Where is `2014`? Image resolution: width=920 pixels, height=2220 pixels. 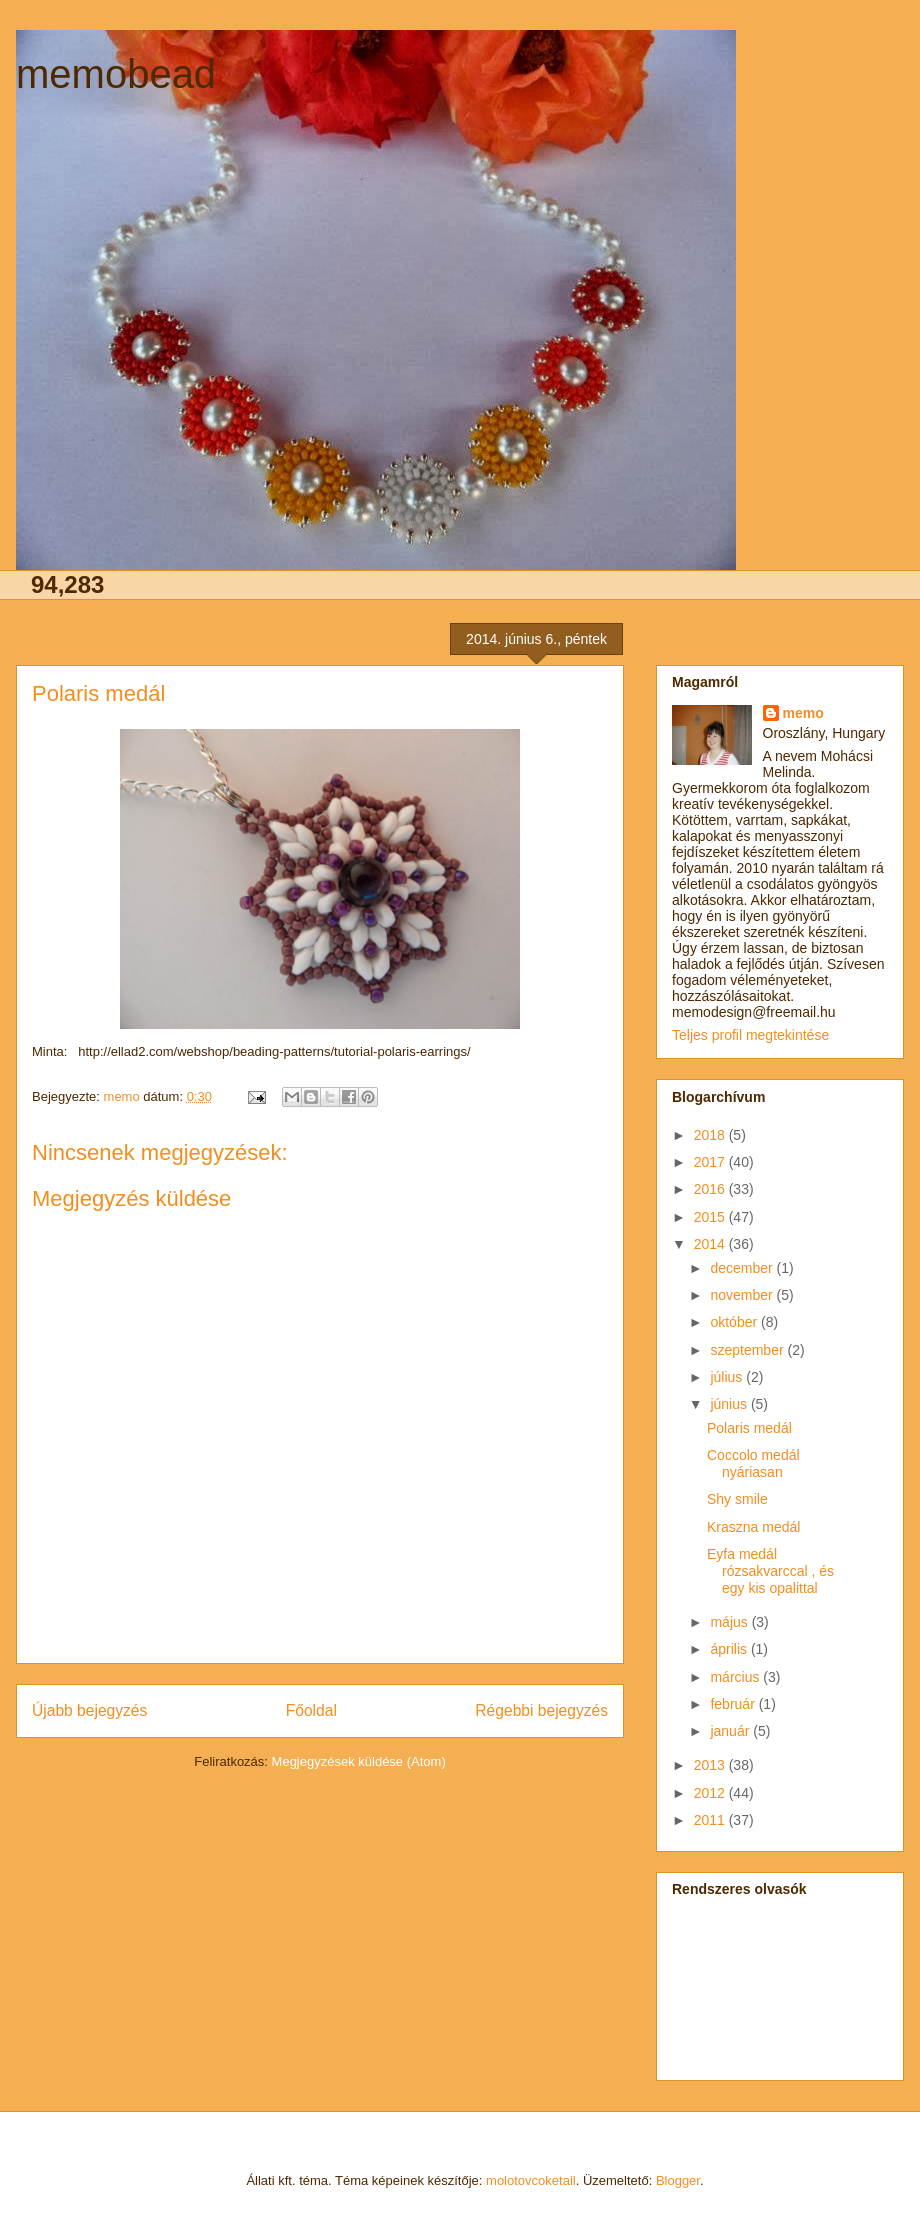 2014 is located at coordinates (711, 1244).